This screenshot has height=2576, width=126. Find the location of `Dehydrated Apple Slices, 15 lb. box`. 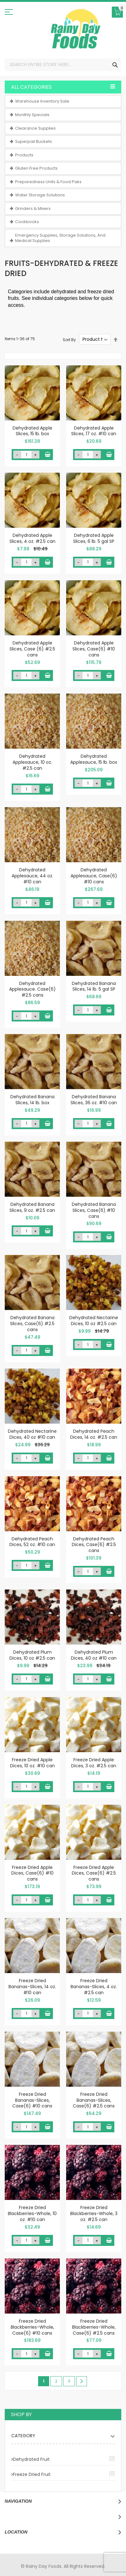

Dehydrated Apple Slices, 15 lb. box is located at coordinates (32, 431).